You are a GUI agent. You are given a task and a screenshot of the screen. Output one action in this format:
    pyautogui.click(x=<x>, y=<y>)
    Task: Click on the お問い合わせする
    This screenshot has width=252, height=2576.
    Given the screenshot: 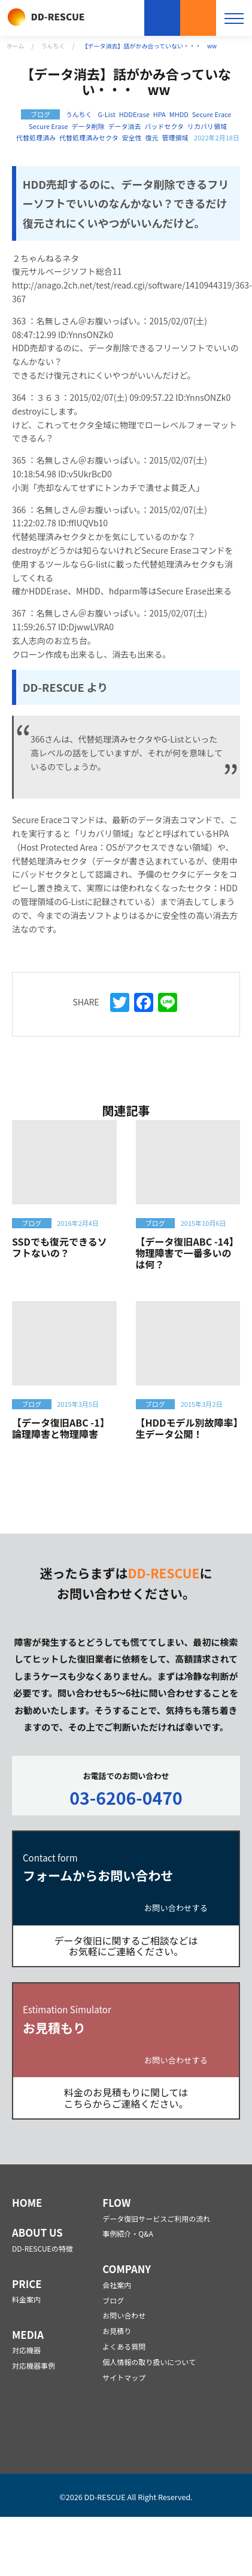 What is the action you would take?
    pyautogui.click(x=176, y=1908)
    